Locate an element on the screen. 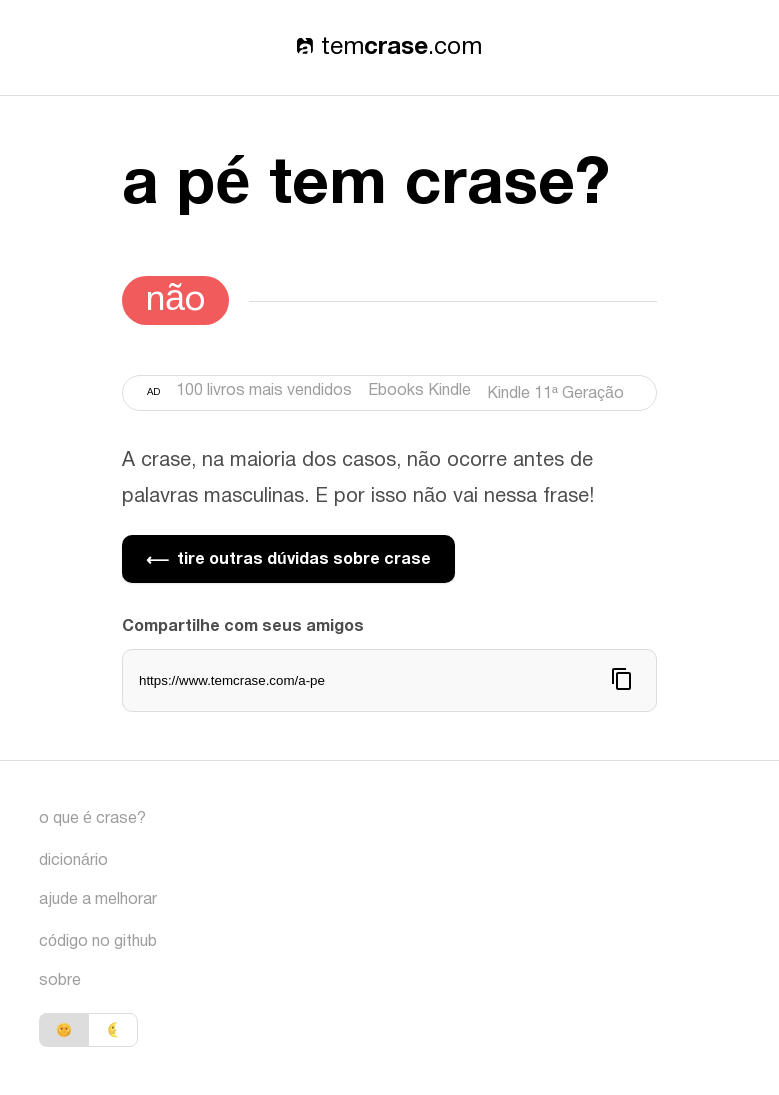  Ebooks Kindle is located at coordinates (419, 391).